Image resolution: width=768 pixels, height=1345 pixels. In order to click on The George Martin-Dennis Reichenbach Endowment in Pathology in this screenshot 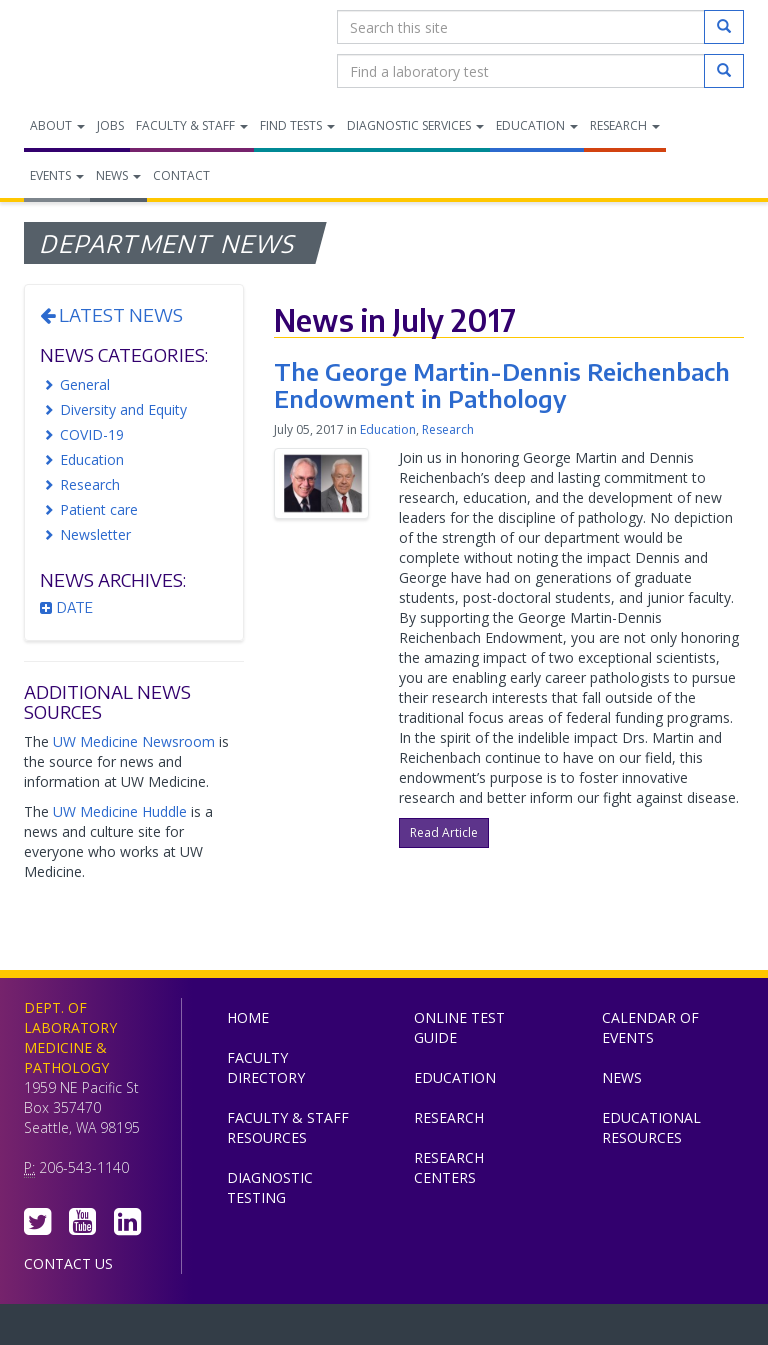, I will do `click(502, 384)`.